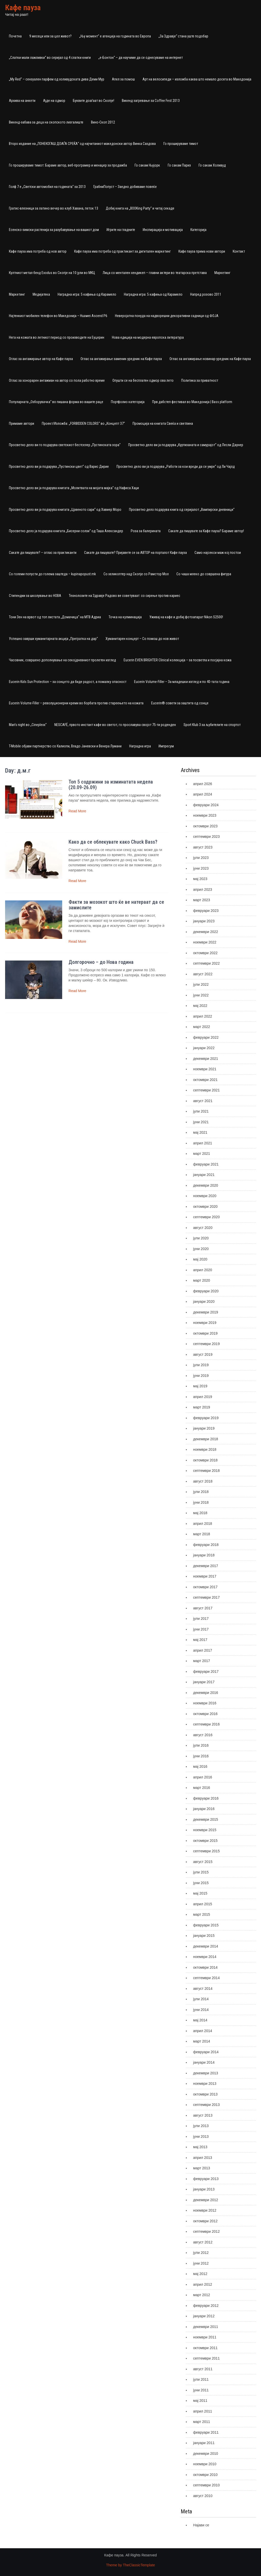  What do you see at coordinates (124, 596) in the screenshot?
I see `Технолозите на Здравје Радово ве советуваат: со сирење против кариес` at bounding box center [124, 596].